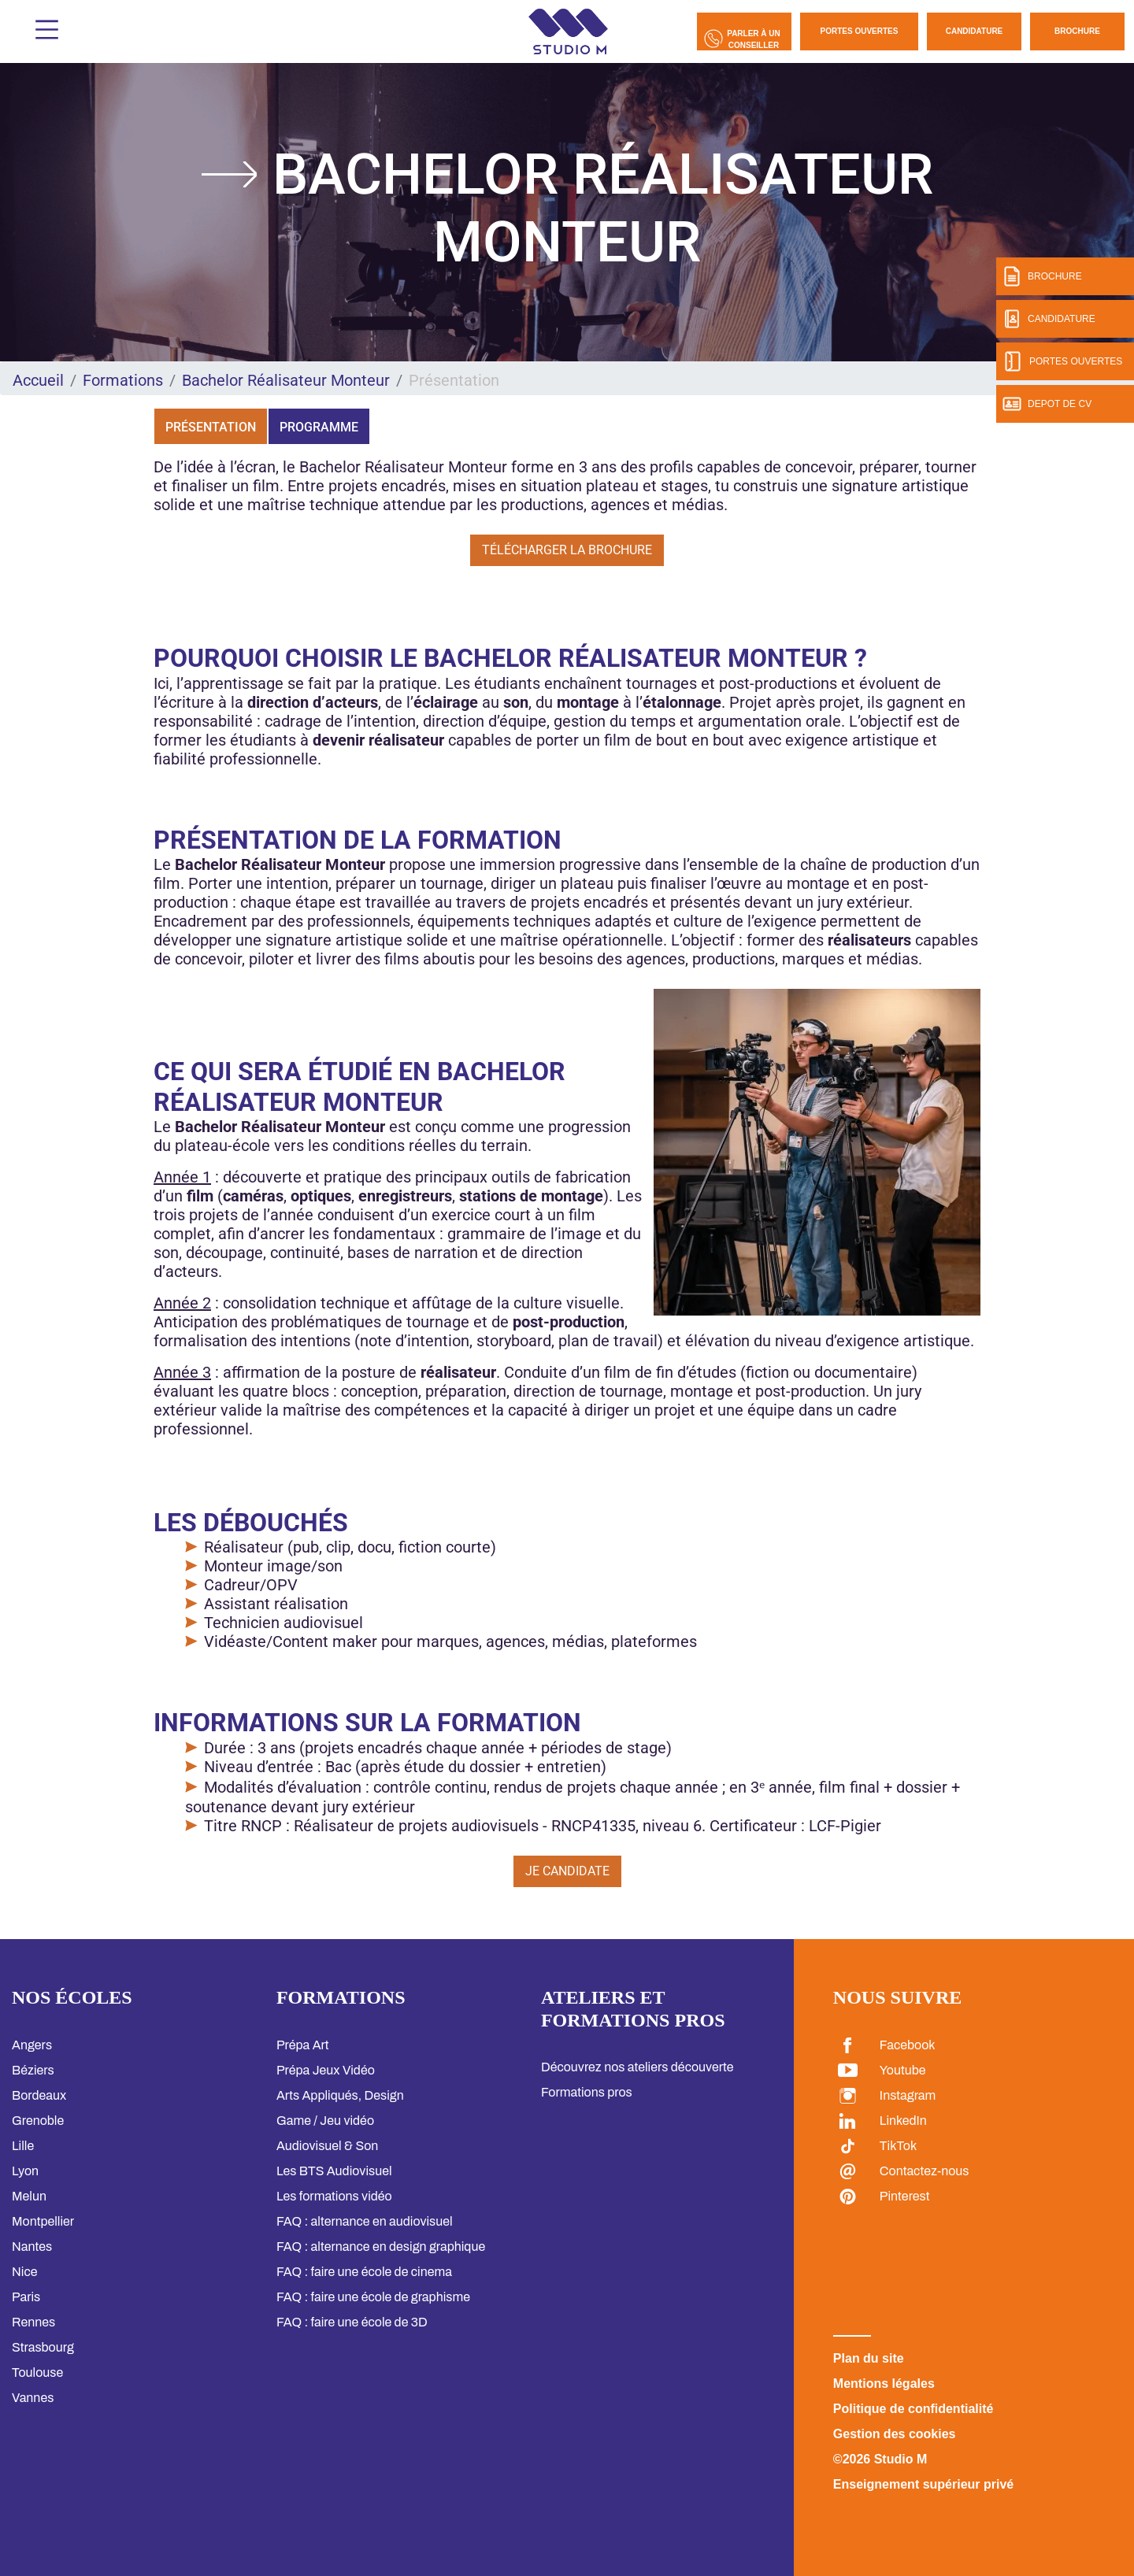  What do you see at coordinates (974, 31) in the screenshot?
I see `Candidature` at bounding box center [974, 31].